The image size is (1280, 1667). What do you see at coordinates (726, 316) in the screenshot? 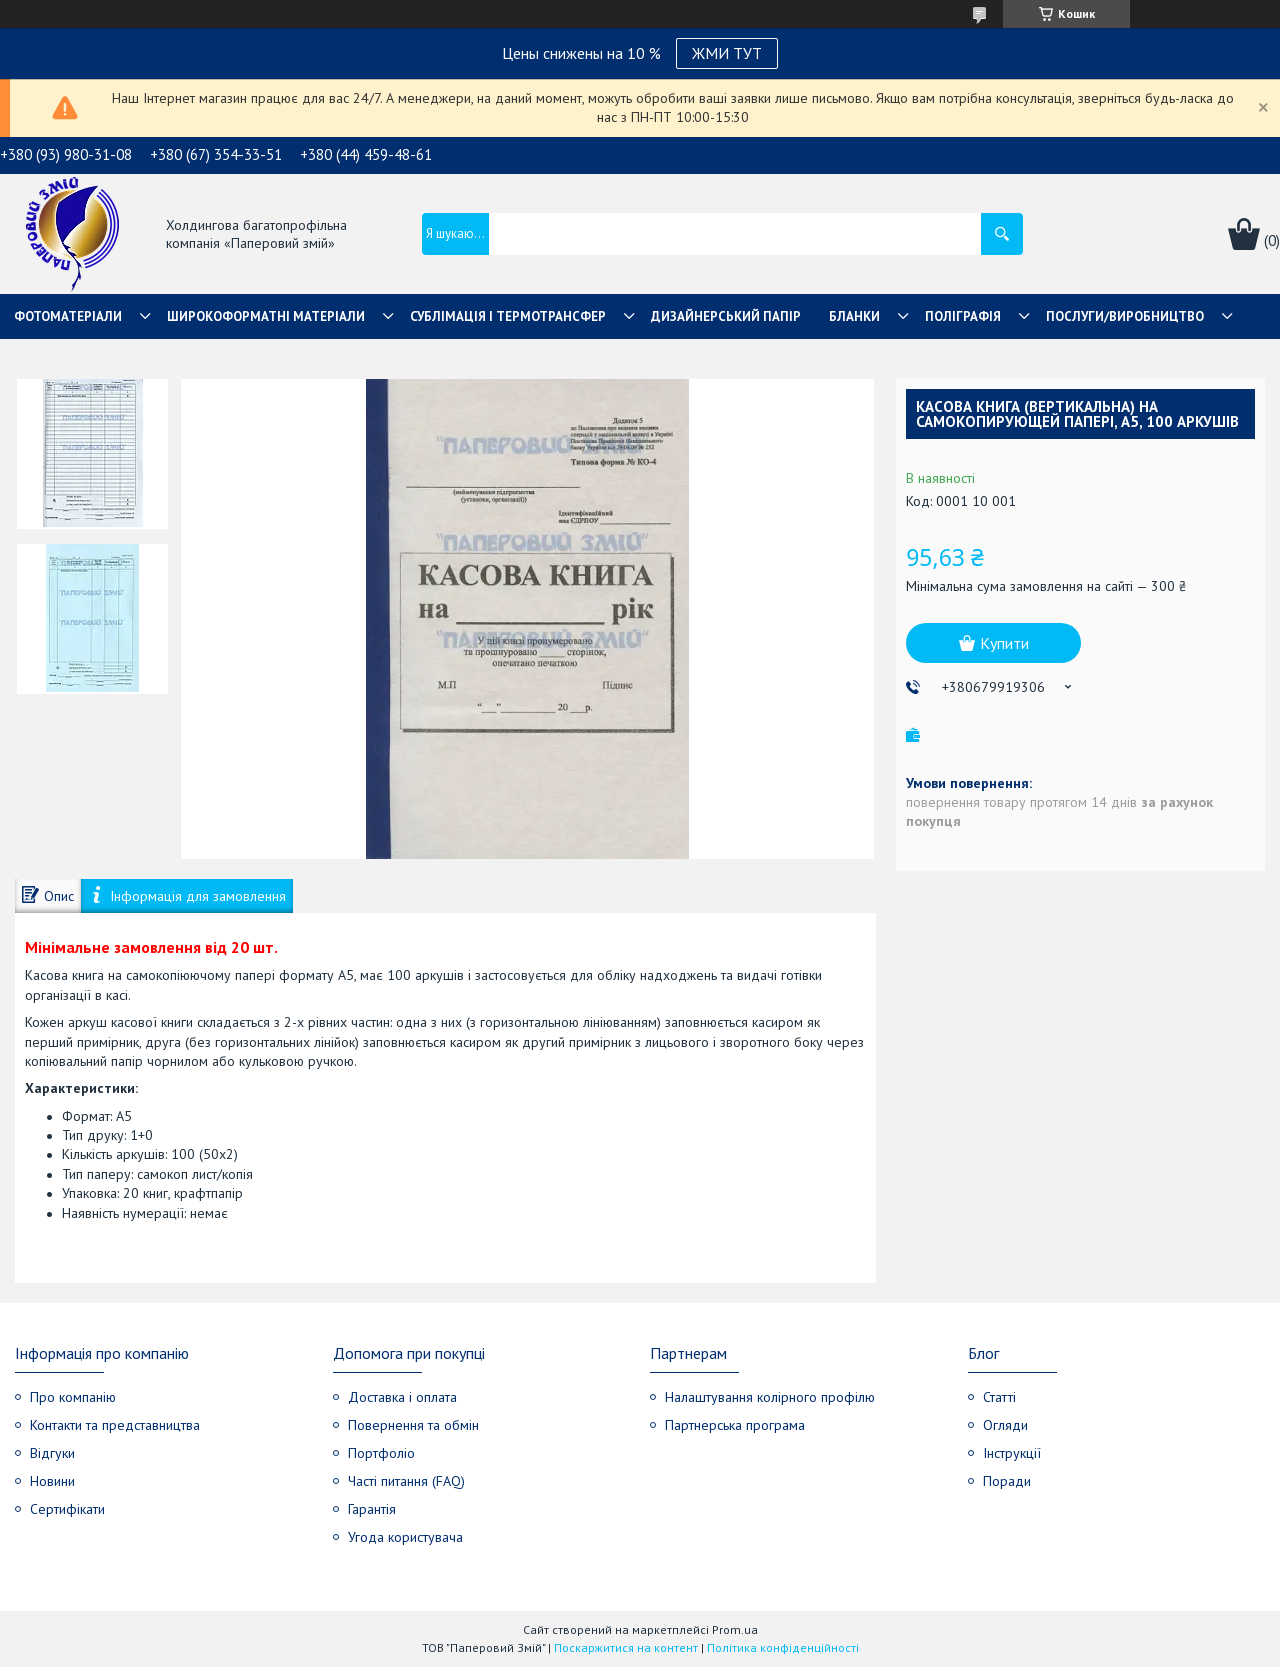
I see `Дизайнерський папір` at bounding box center [726, 316].